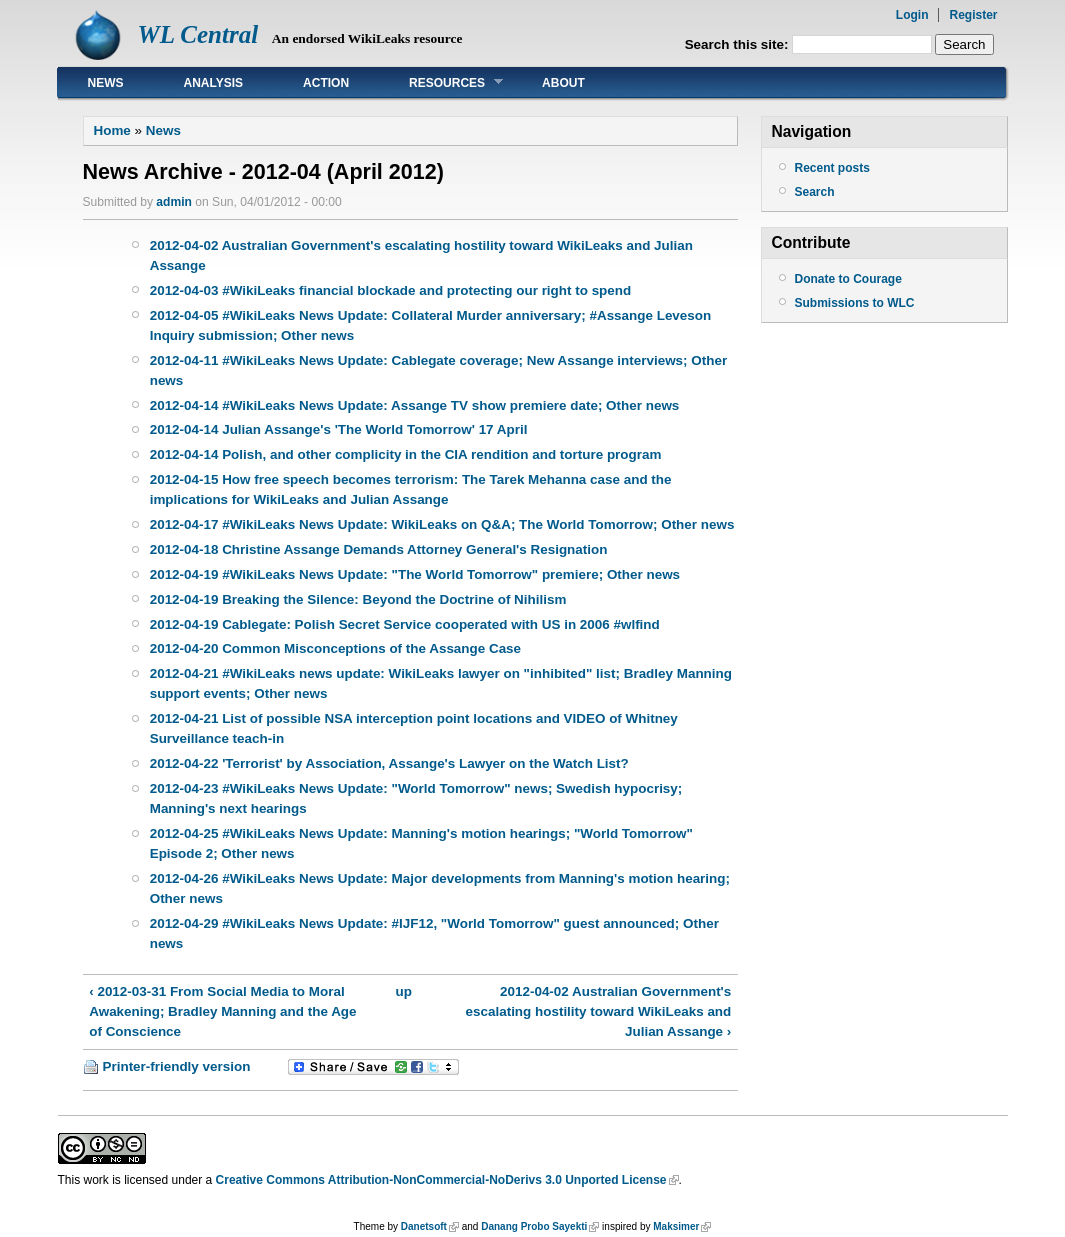 The image size is (1065, 1237). What do you see at coordinates (335, 648) in the screenshot?
I see `2012-04-20 Common Misconceptions of the Assange Case` at bounding box center [335, 648].